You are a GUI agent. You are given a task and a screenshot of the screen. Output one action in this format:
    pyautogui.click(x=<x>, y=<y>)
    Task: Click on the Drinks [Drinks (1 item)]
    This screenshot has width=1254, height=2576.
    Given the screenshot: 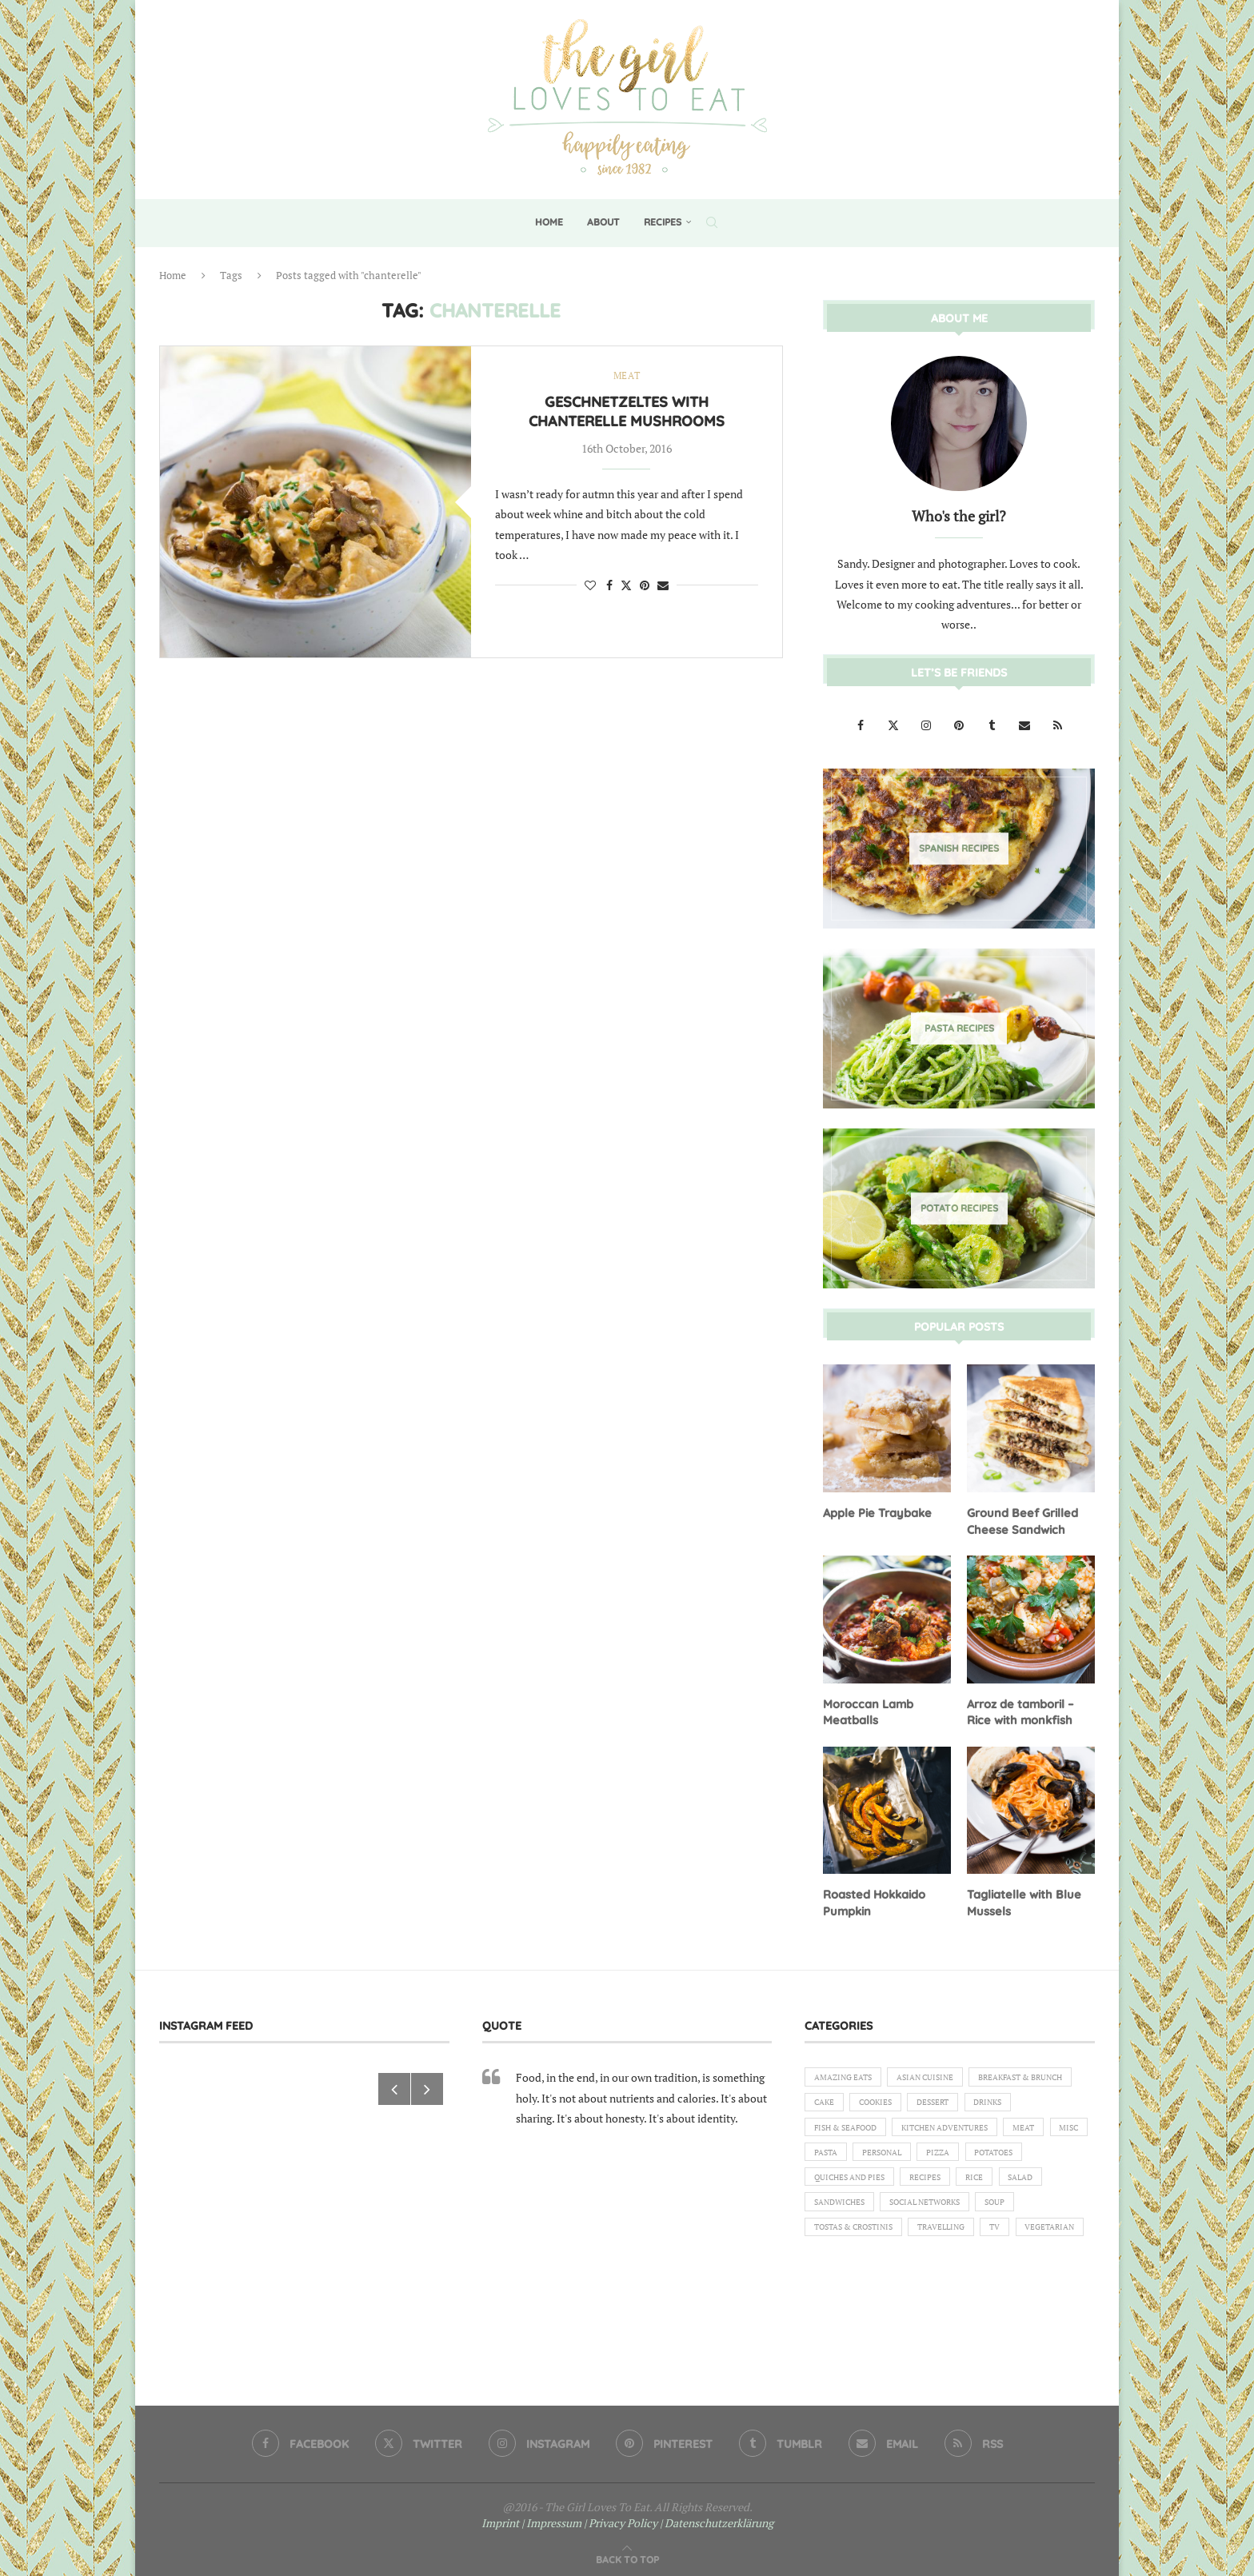 What is the action you would take?
    pyautogui.click(x=894, y=2127)
    